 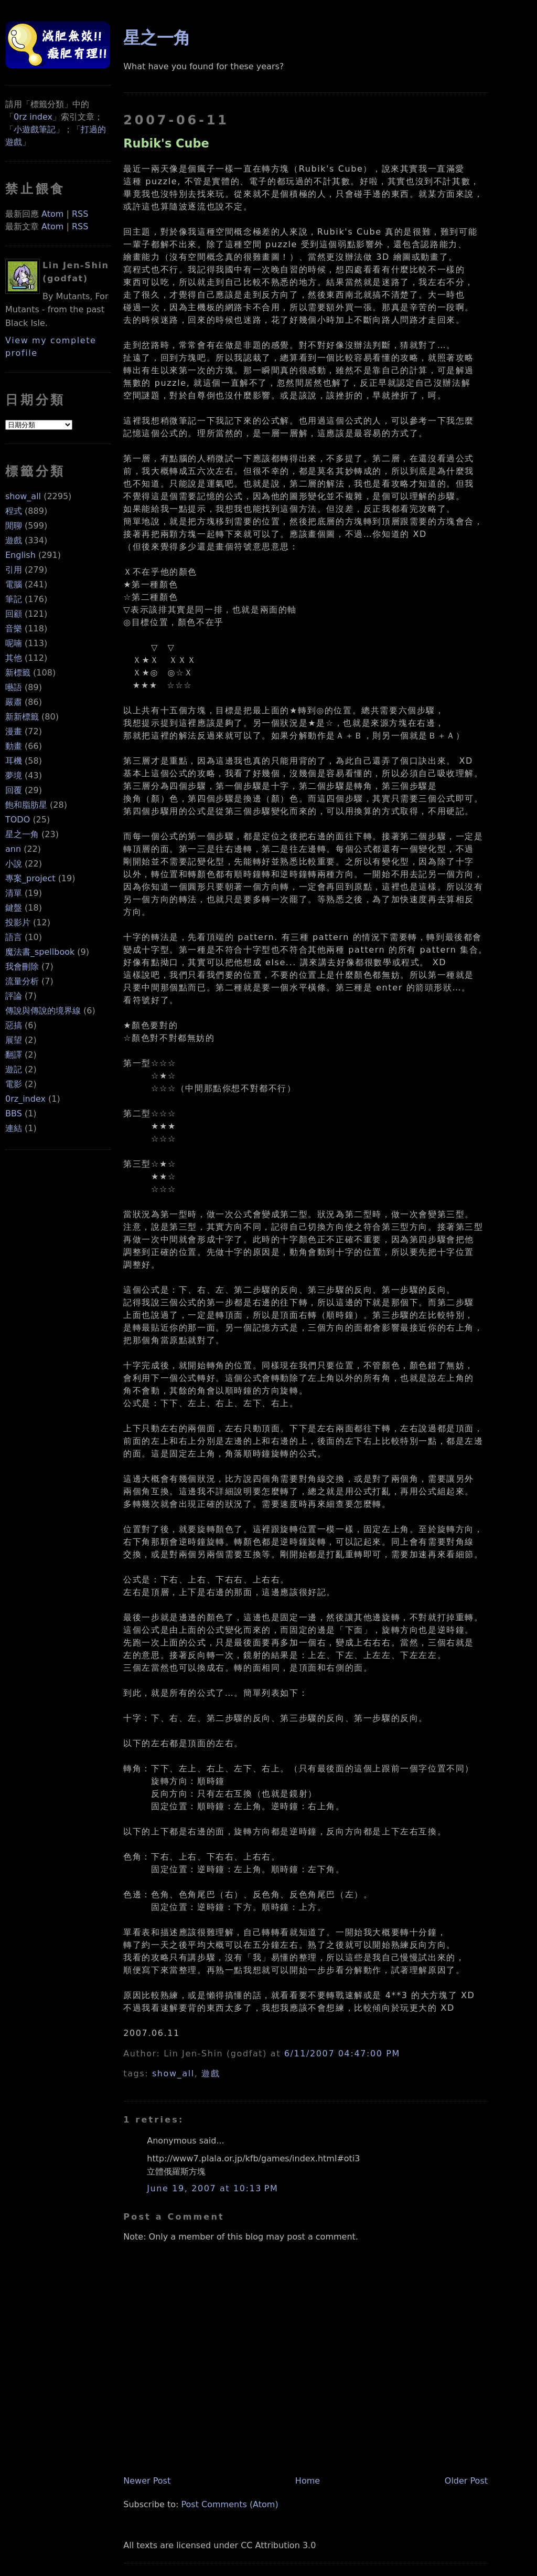 I want to click on 呢喃, so click(x=13, y=643).